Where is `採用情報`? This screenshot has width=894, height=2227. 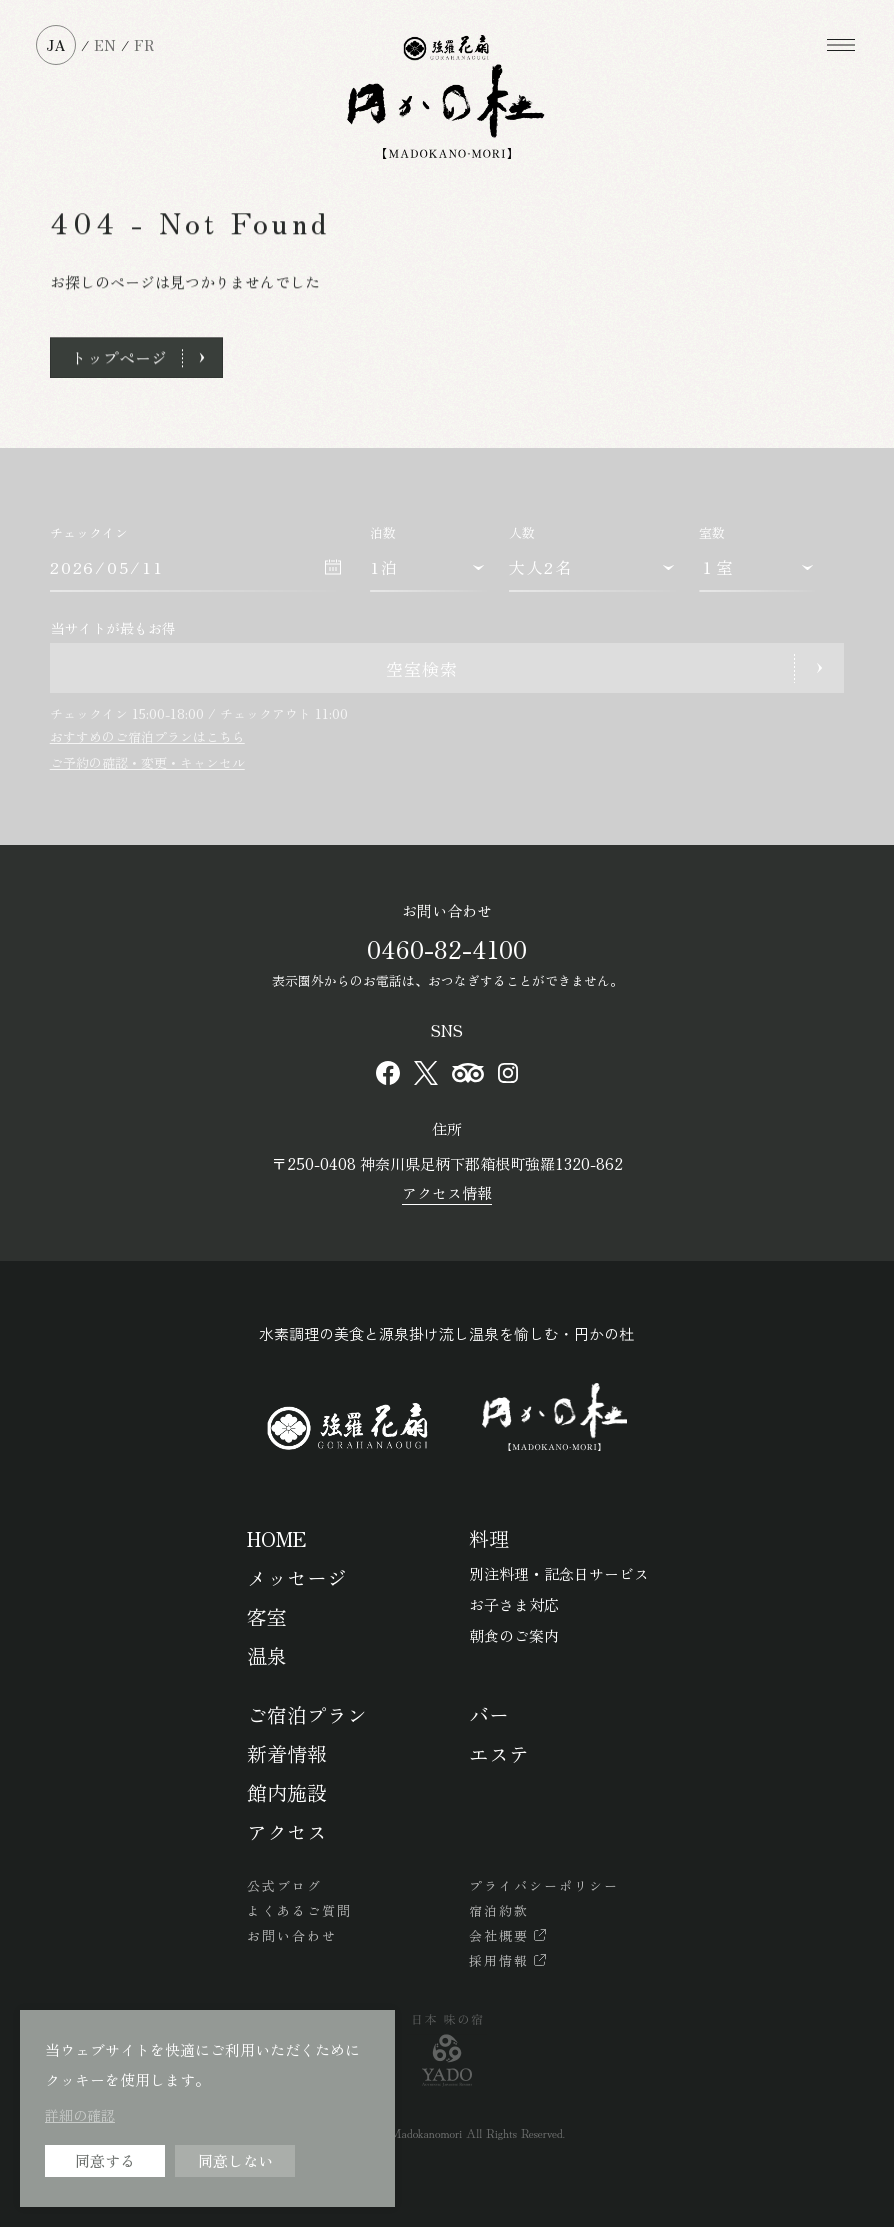 採用情報 is located at coordinates (499, 1960).